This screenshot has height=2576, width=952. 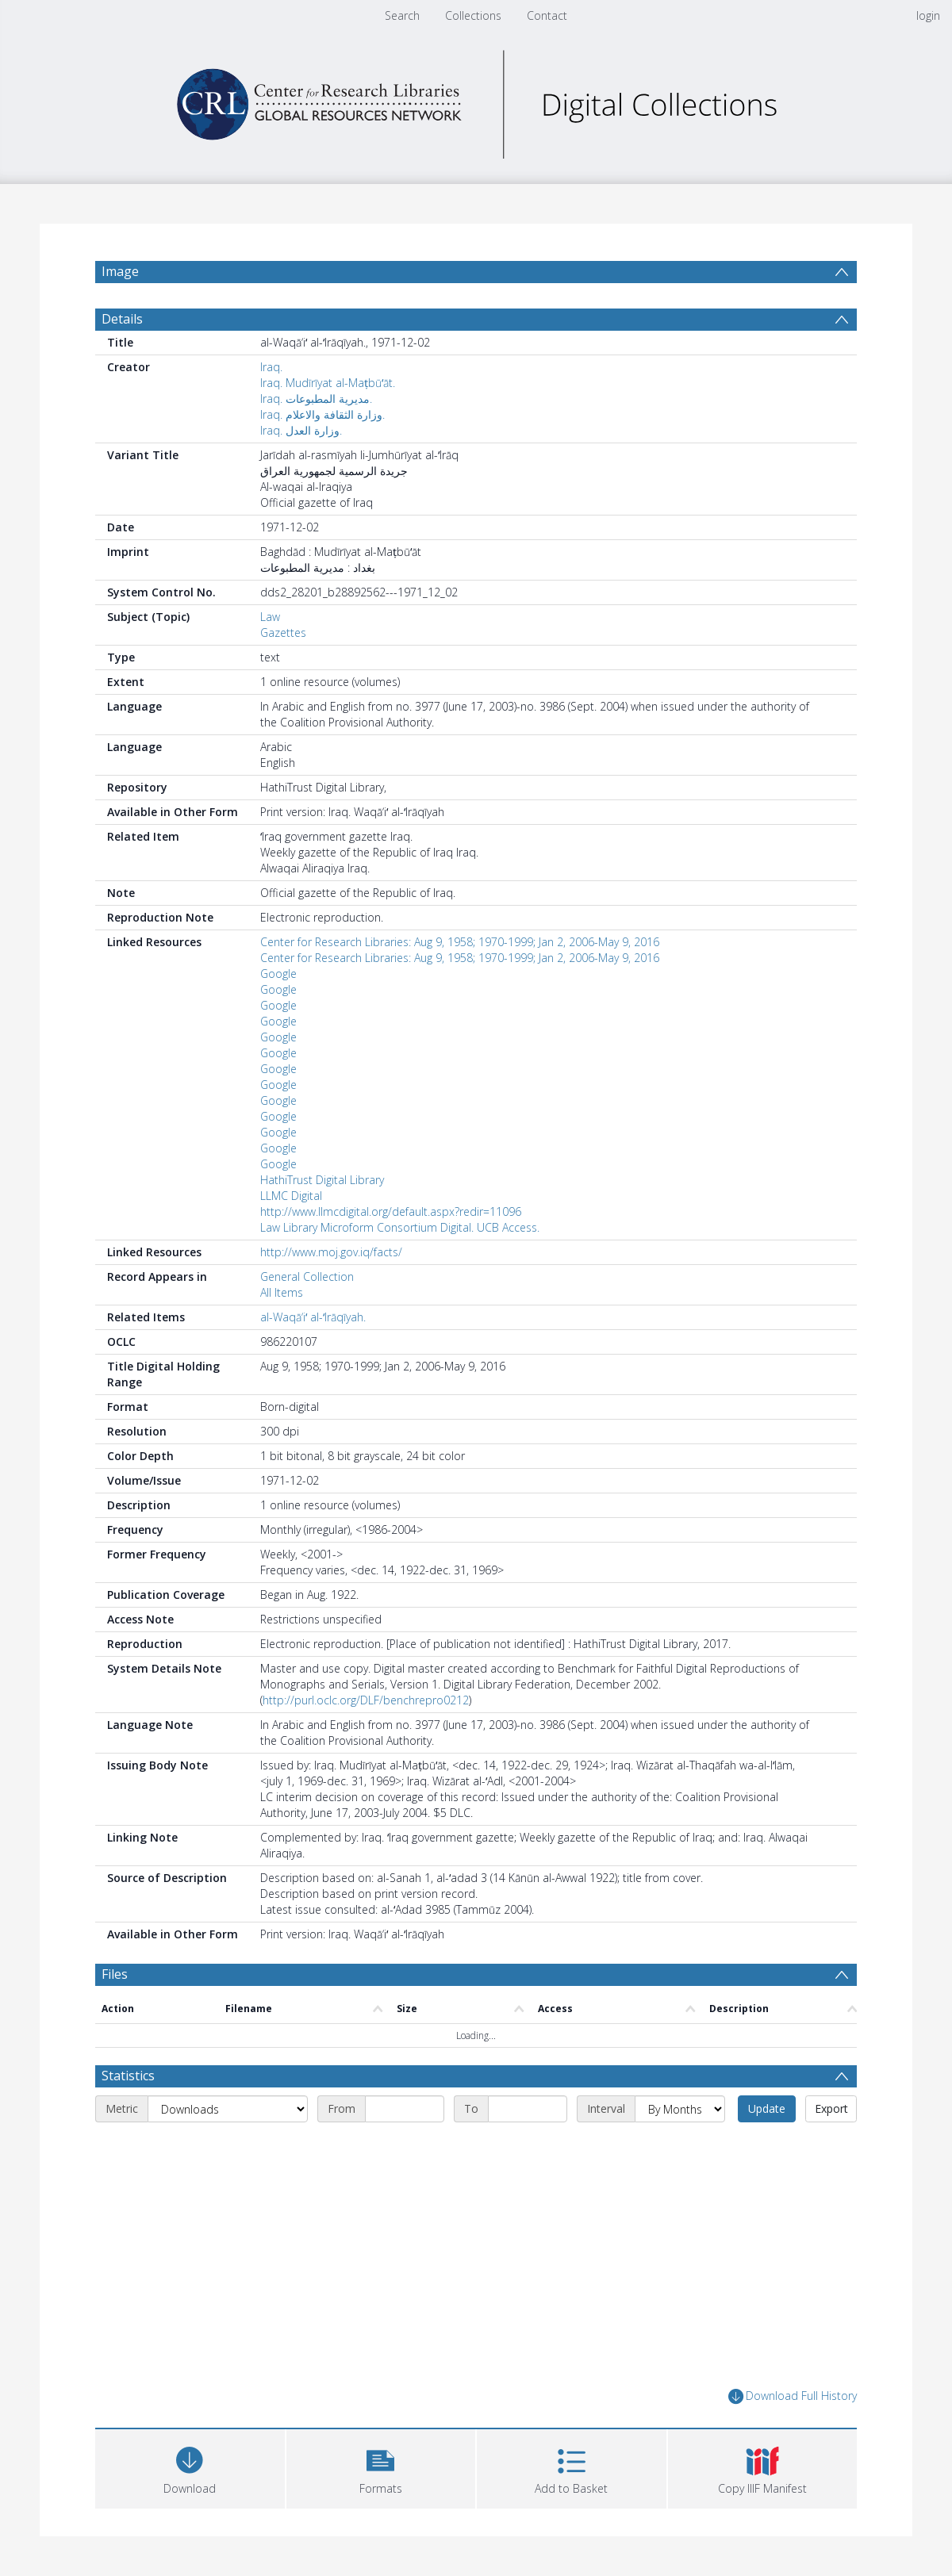 What do you see at coordinates (322, 414) in the screenshot?
I see `Iraq. وزارة الثقافة والاعلام.` at bounding box center [322, 414].